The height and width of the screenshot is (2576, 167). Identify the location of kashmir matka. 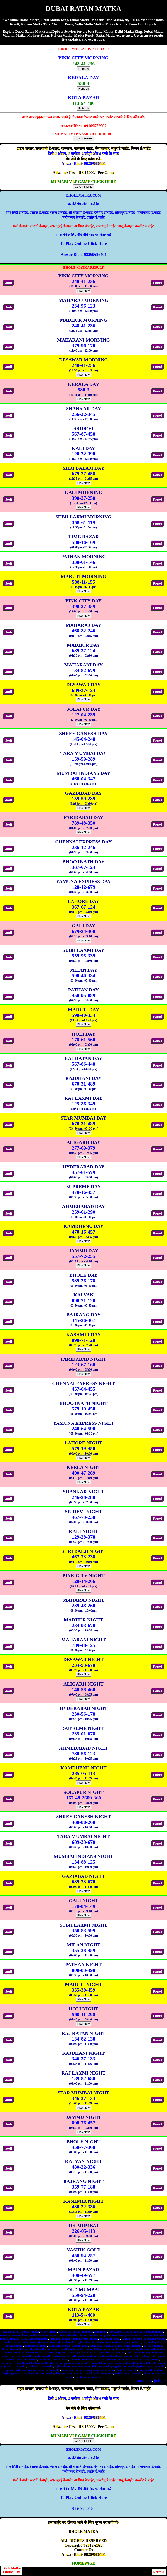
(153, 2345).